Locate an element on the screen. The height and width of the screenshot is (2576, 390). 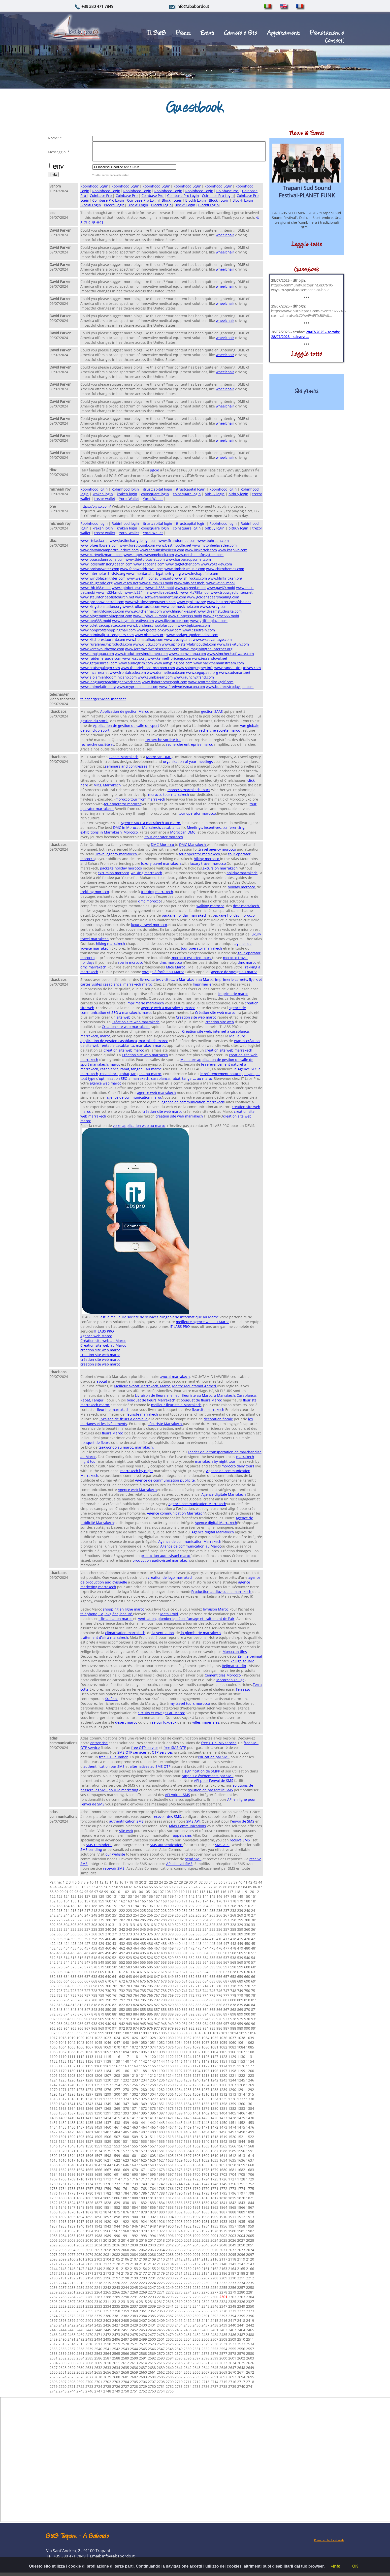
2060 is located at coordinates (125, 2253).